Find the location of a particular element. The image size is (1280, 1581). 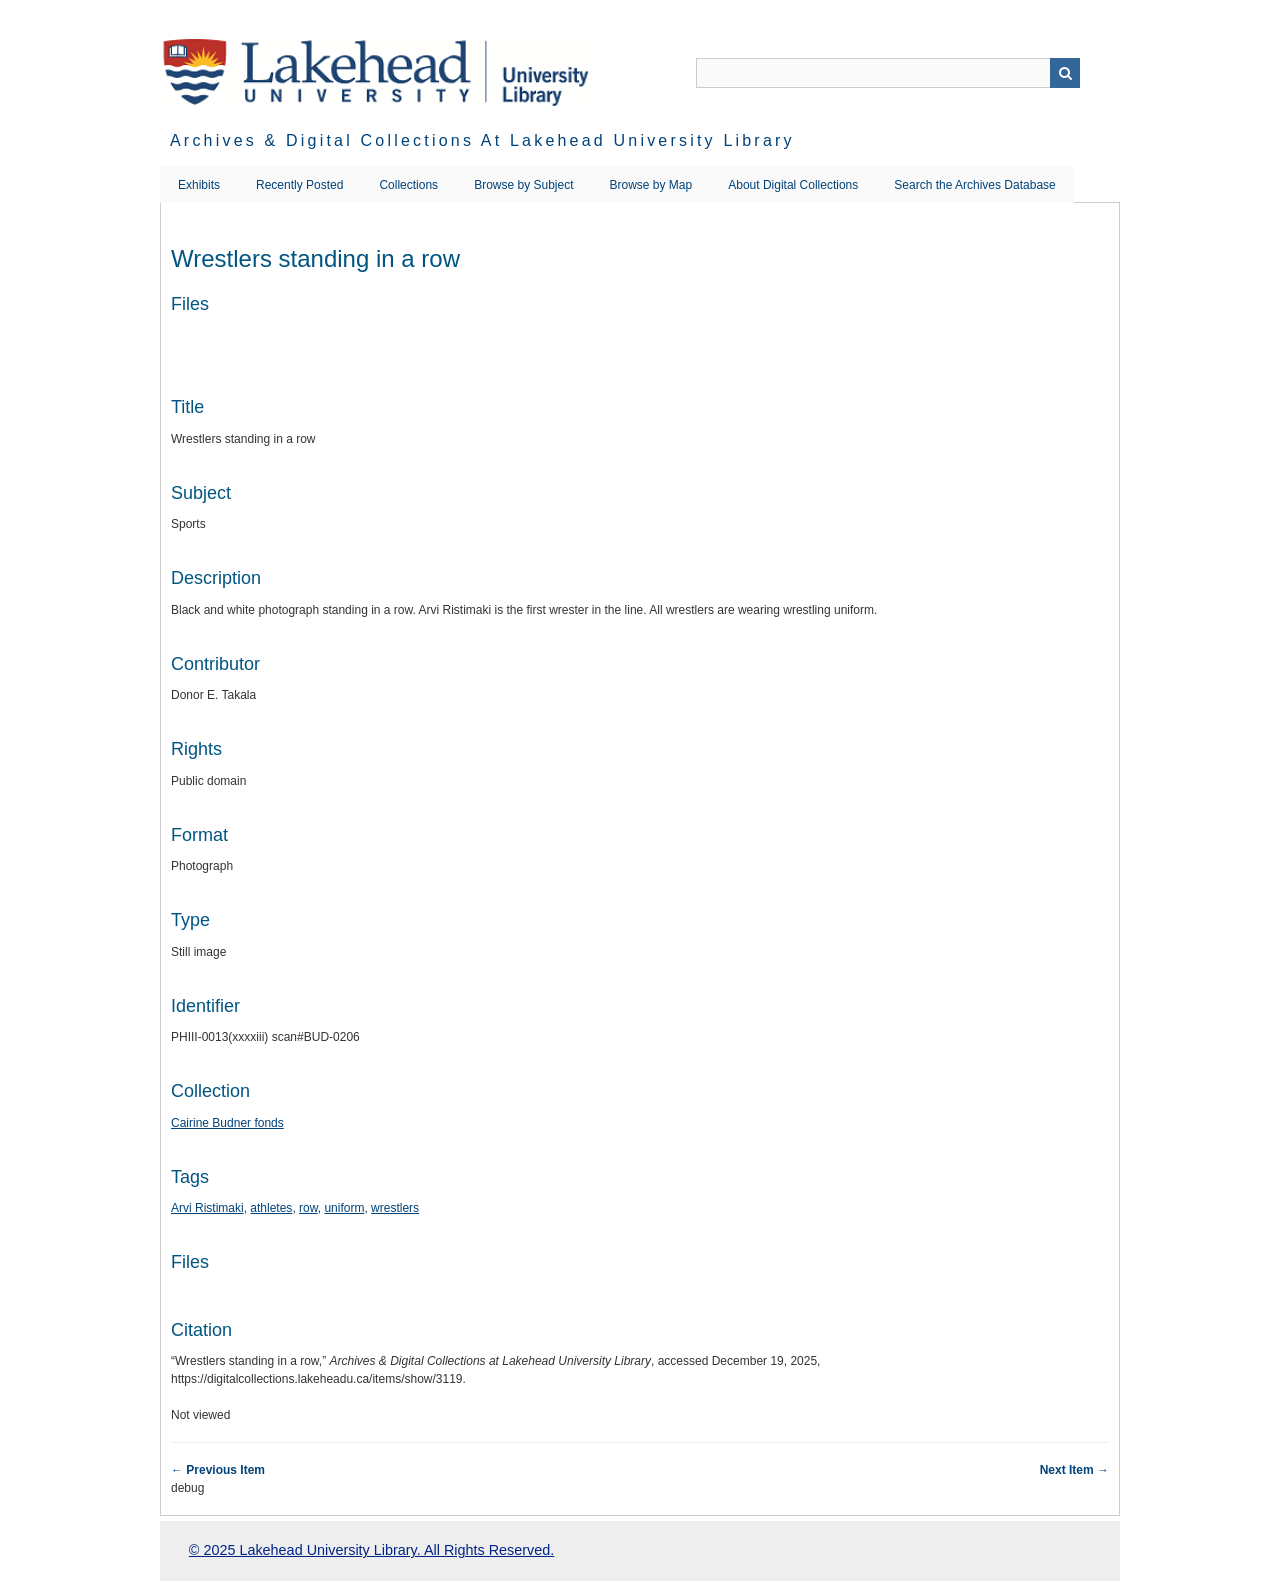

© 2025 Lakehead University Library. All Rights Reserved. is located at coordinates (371, 1550).